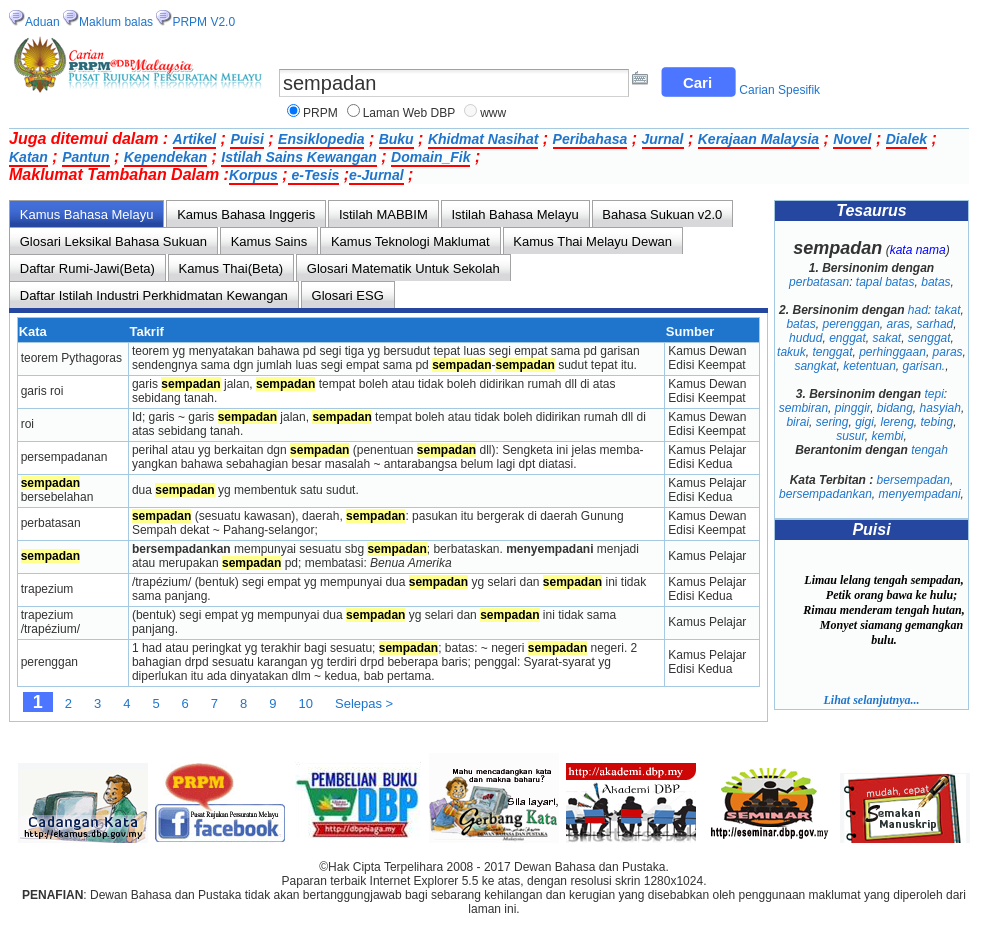 The height and width of the screenshot is (946, 988). I want to click on e-Jurnal, so click(376, 175).